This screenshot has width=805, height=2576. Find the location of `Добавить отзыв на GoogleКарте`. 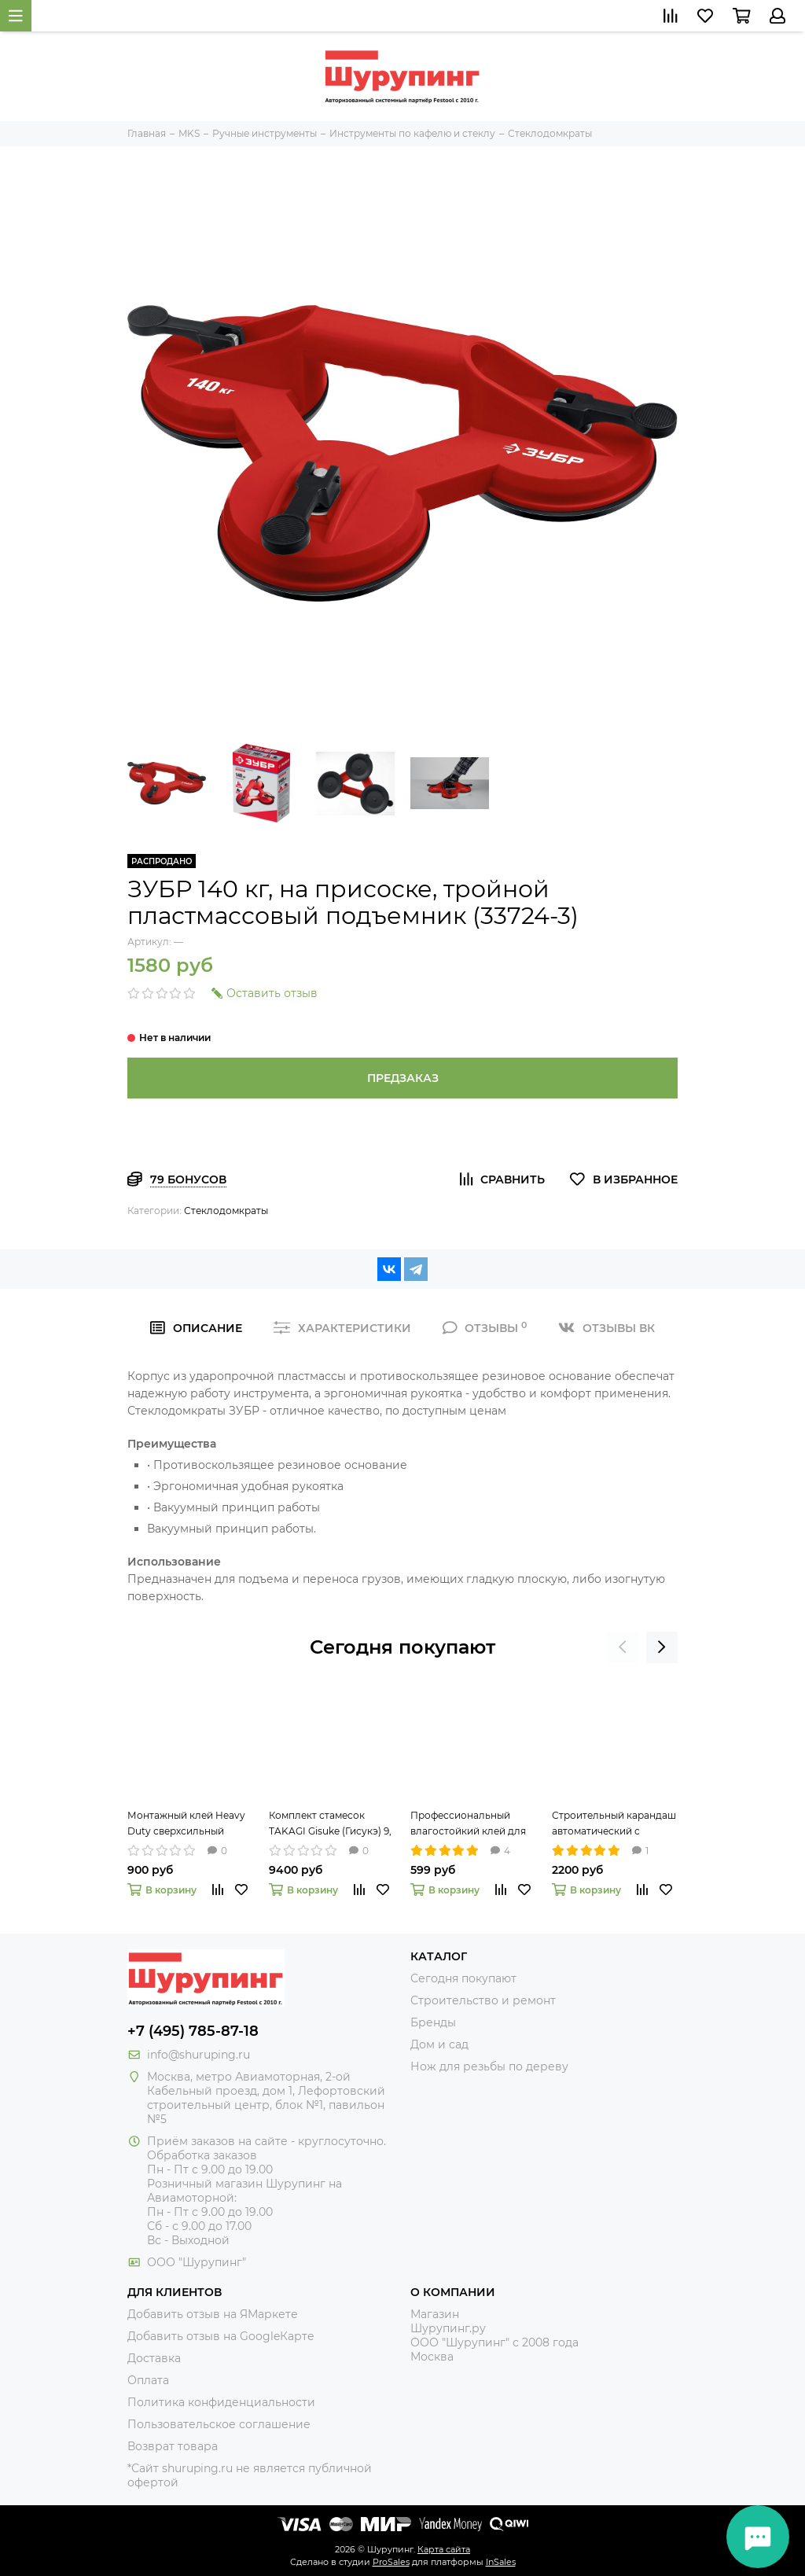

Добавить отзыв на GoogleКарте is located at coordinates (220, 2336).